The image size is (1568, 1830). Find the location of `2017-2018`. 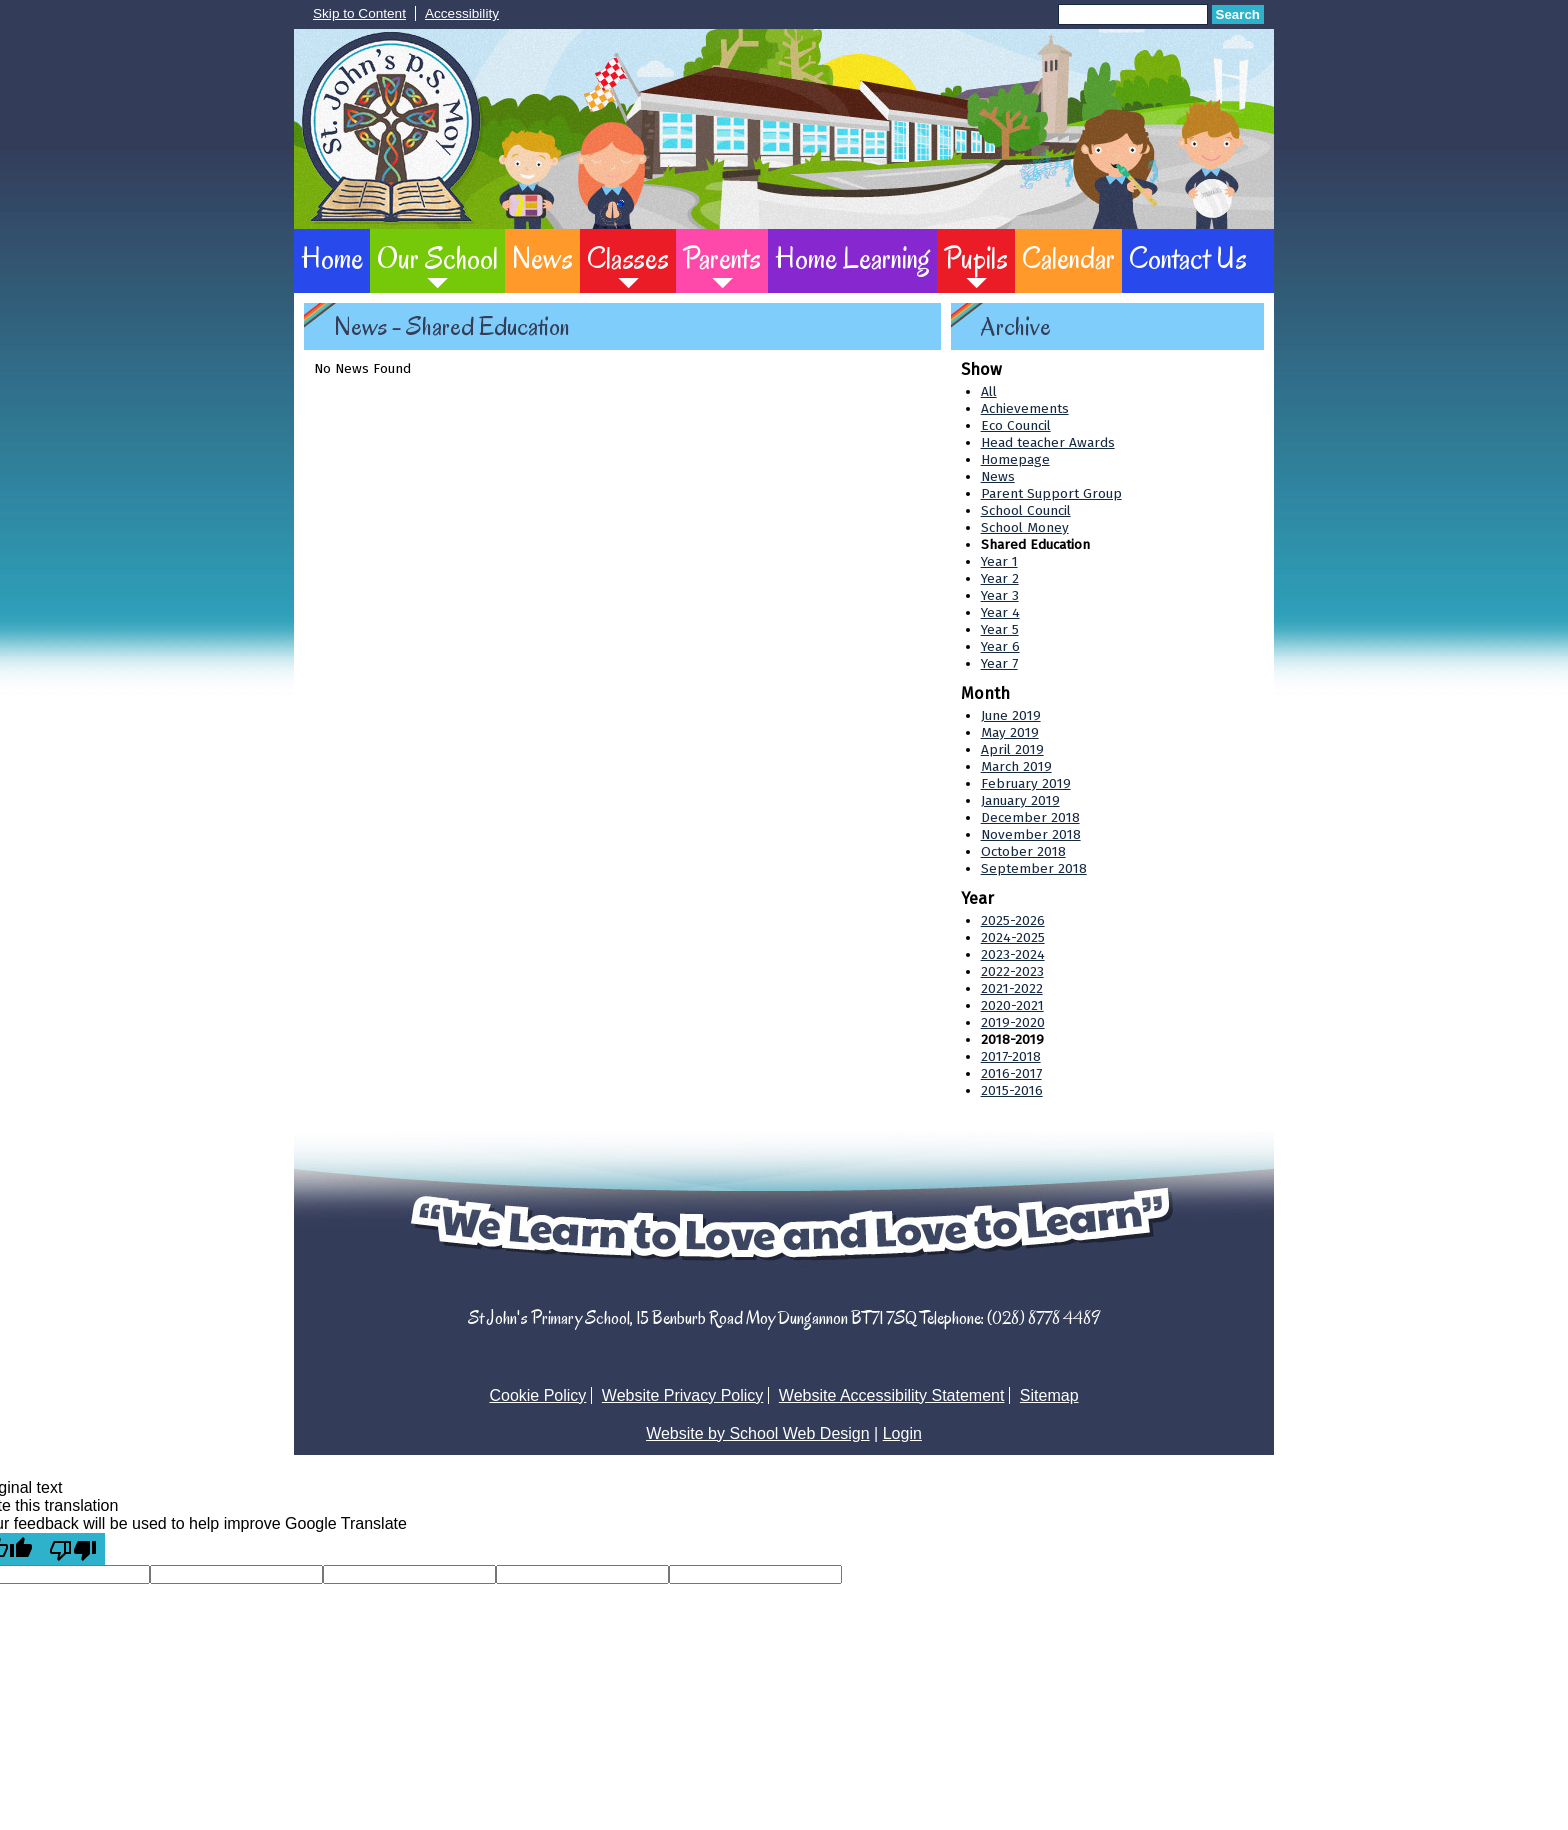

2017-2018 is located at coordinates (1011, 1056).